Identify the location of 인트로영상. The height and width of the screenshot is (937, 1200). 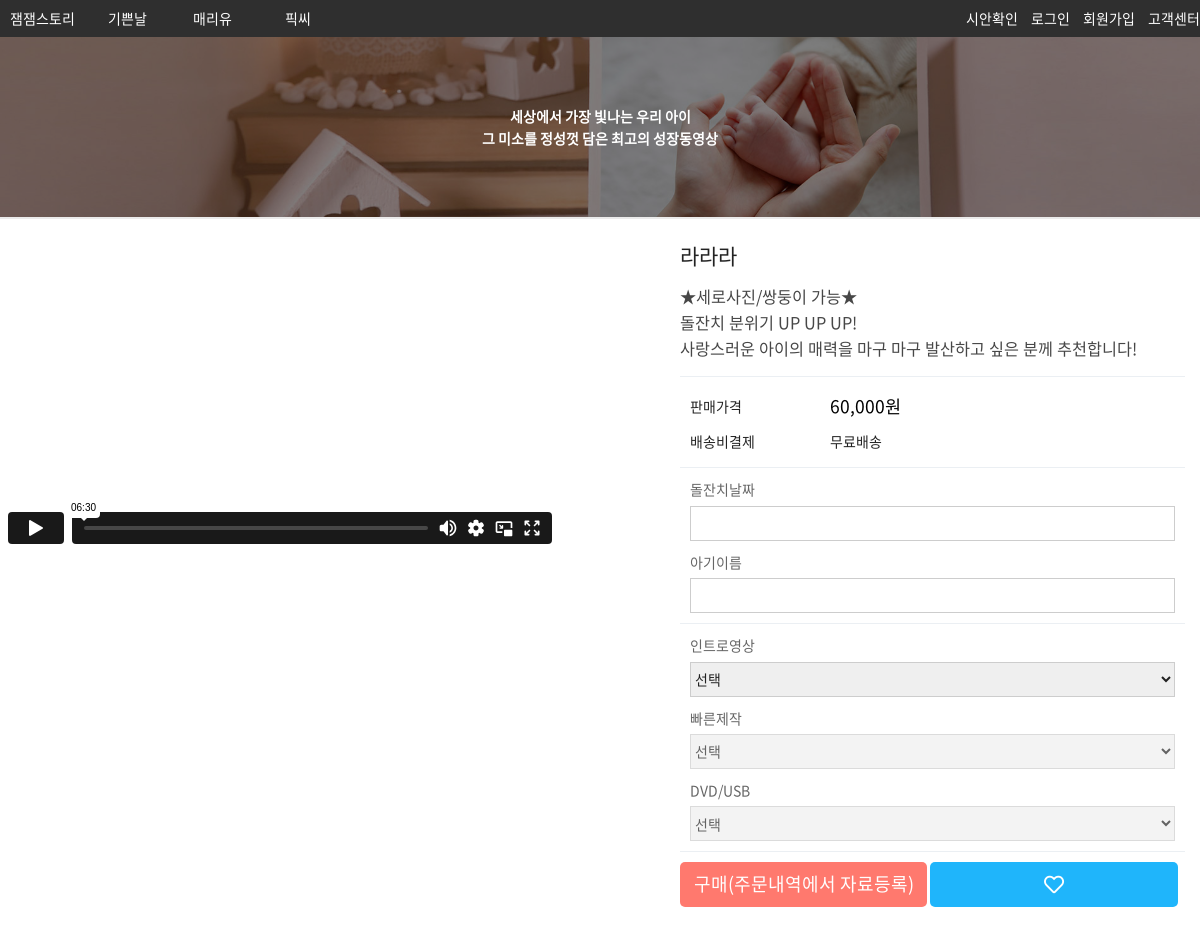
(722, 645).